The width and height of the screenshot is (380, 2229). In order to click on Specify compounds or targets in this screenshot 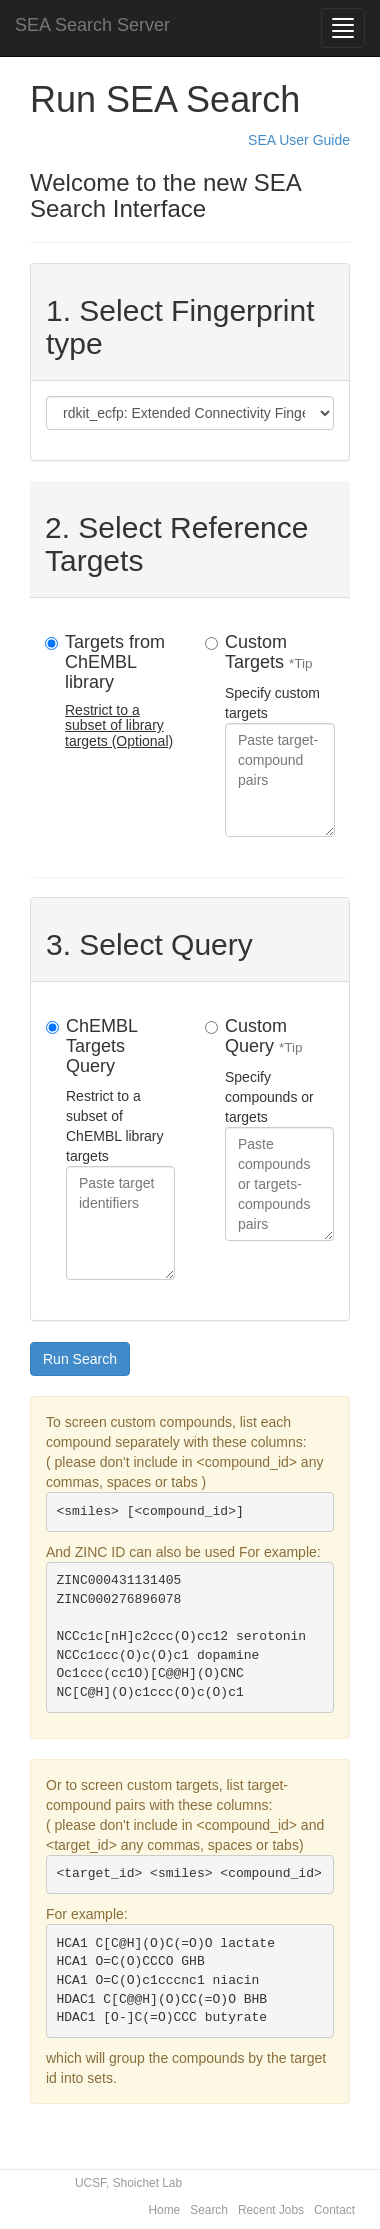, I will do `click(279, 1128)`.